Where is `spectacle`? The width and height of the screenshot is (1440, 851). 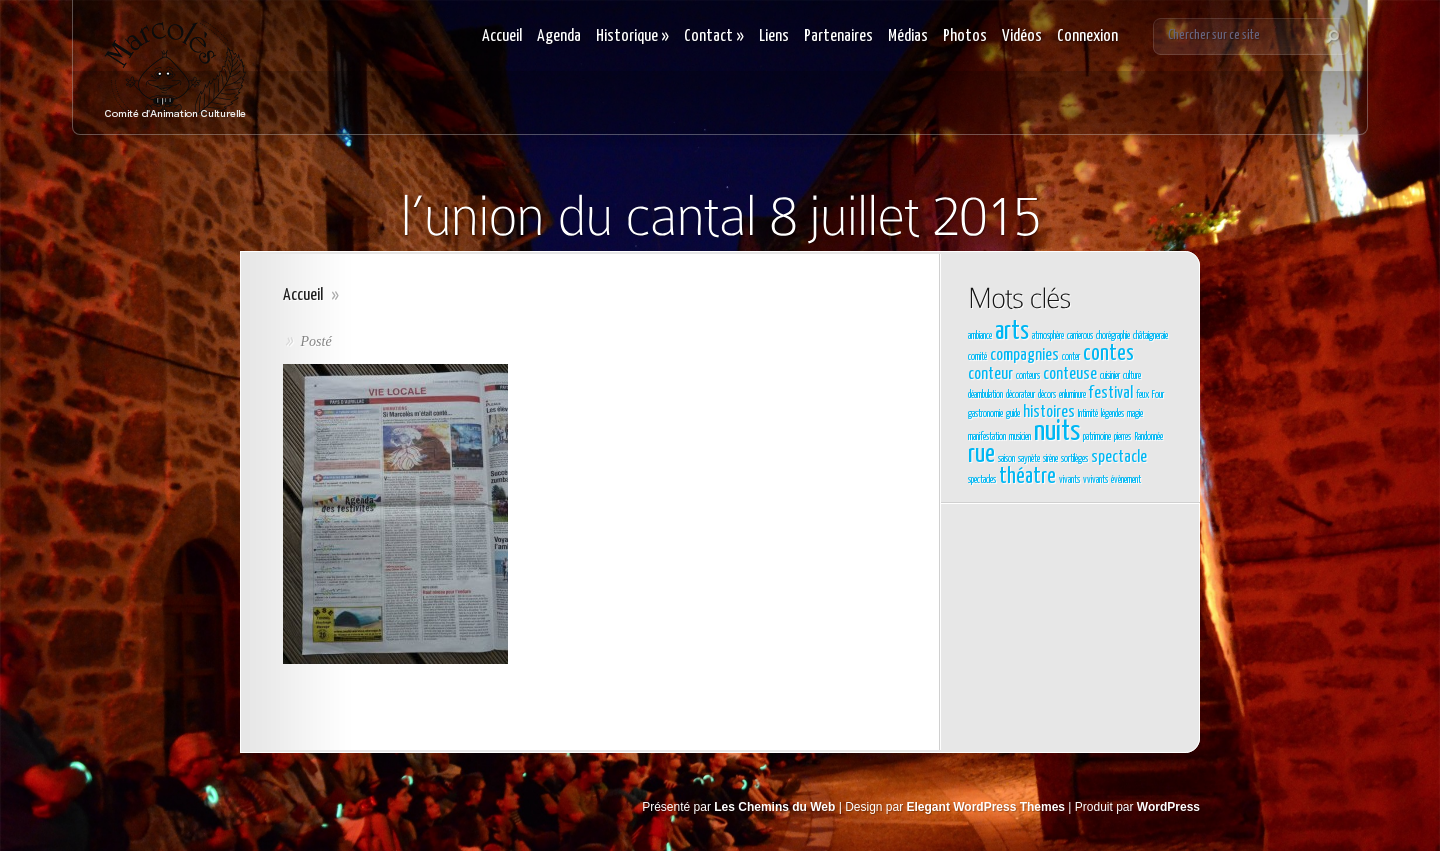
spectacle is located at coordinates (1119, 457).